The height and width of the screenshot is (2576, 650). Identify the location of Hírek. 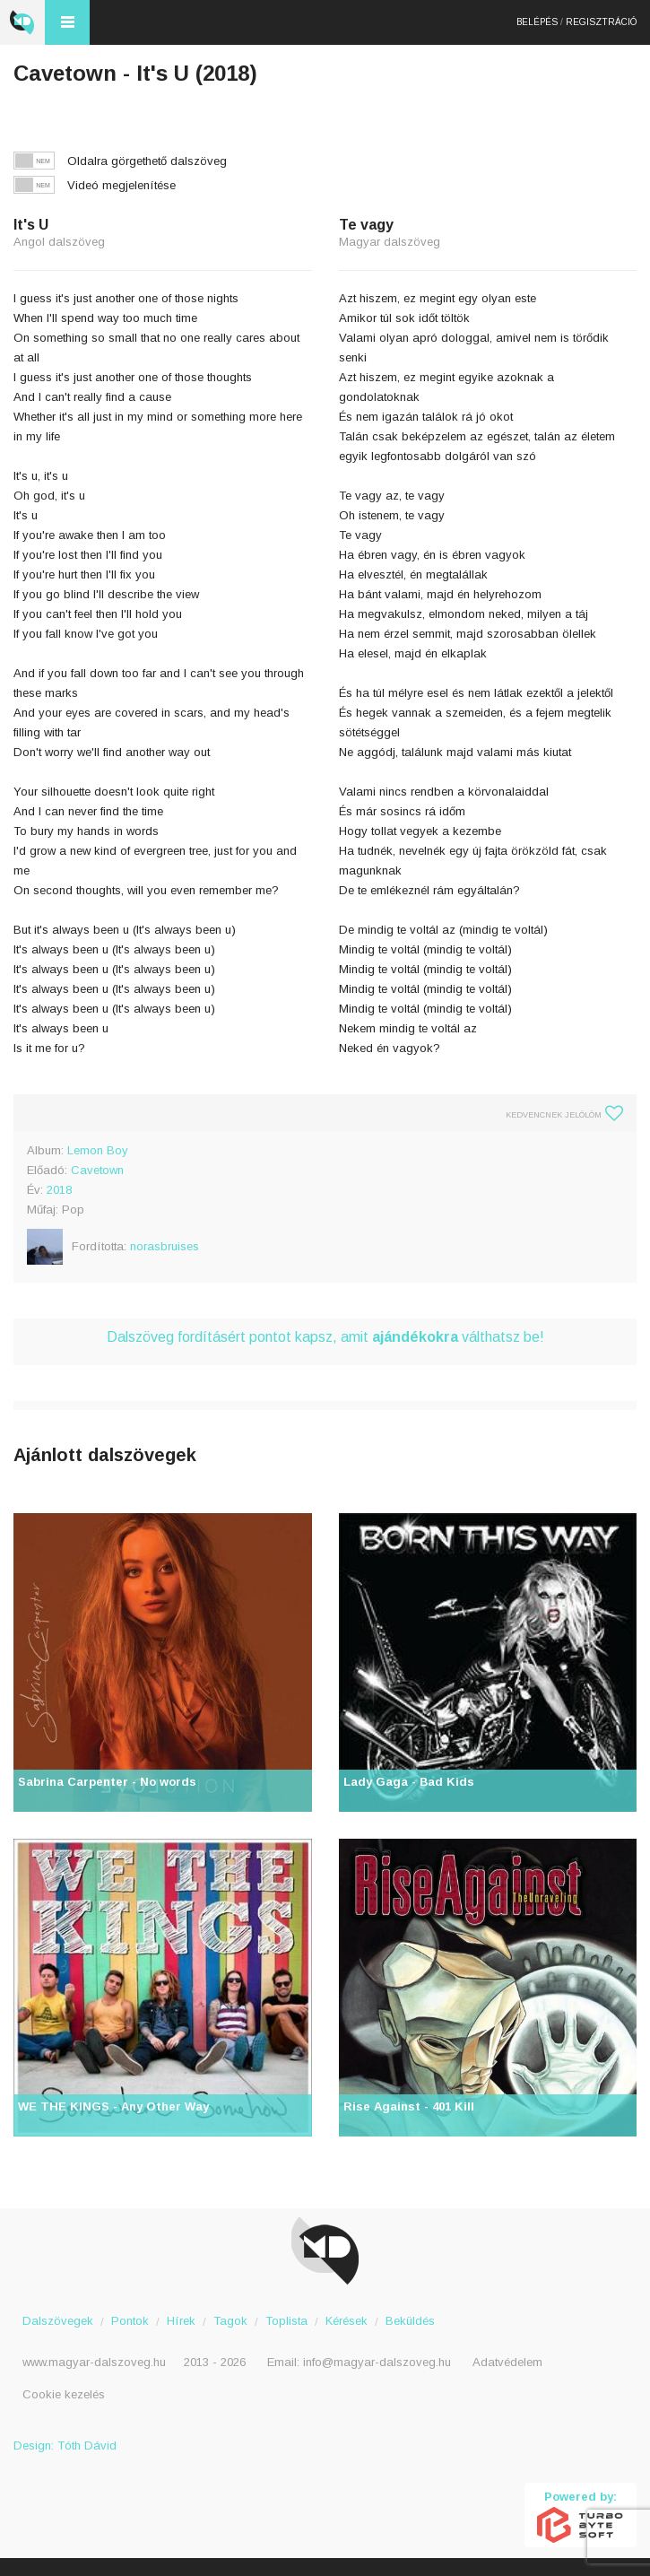
(181, 2321).